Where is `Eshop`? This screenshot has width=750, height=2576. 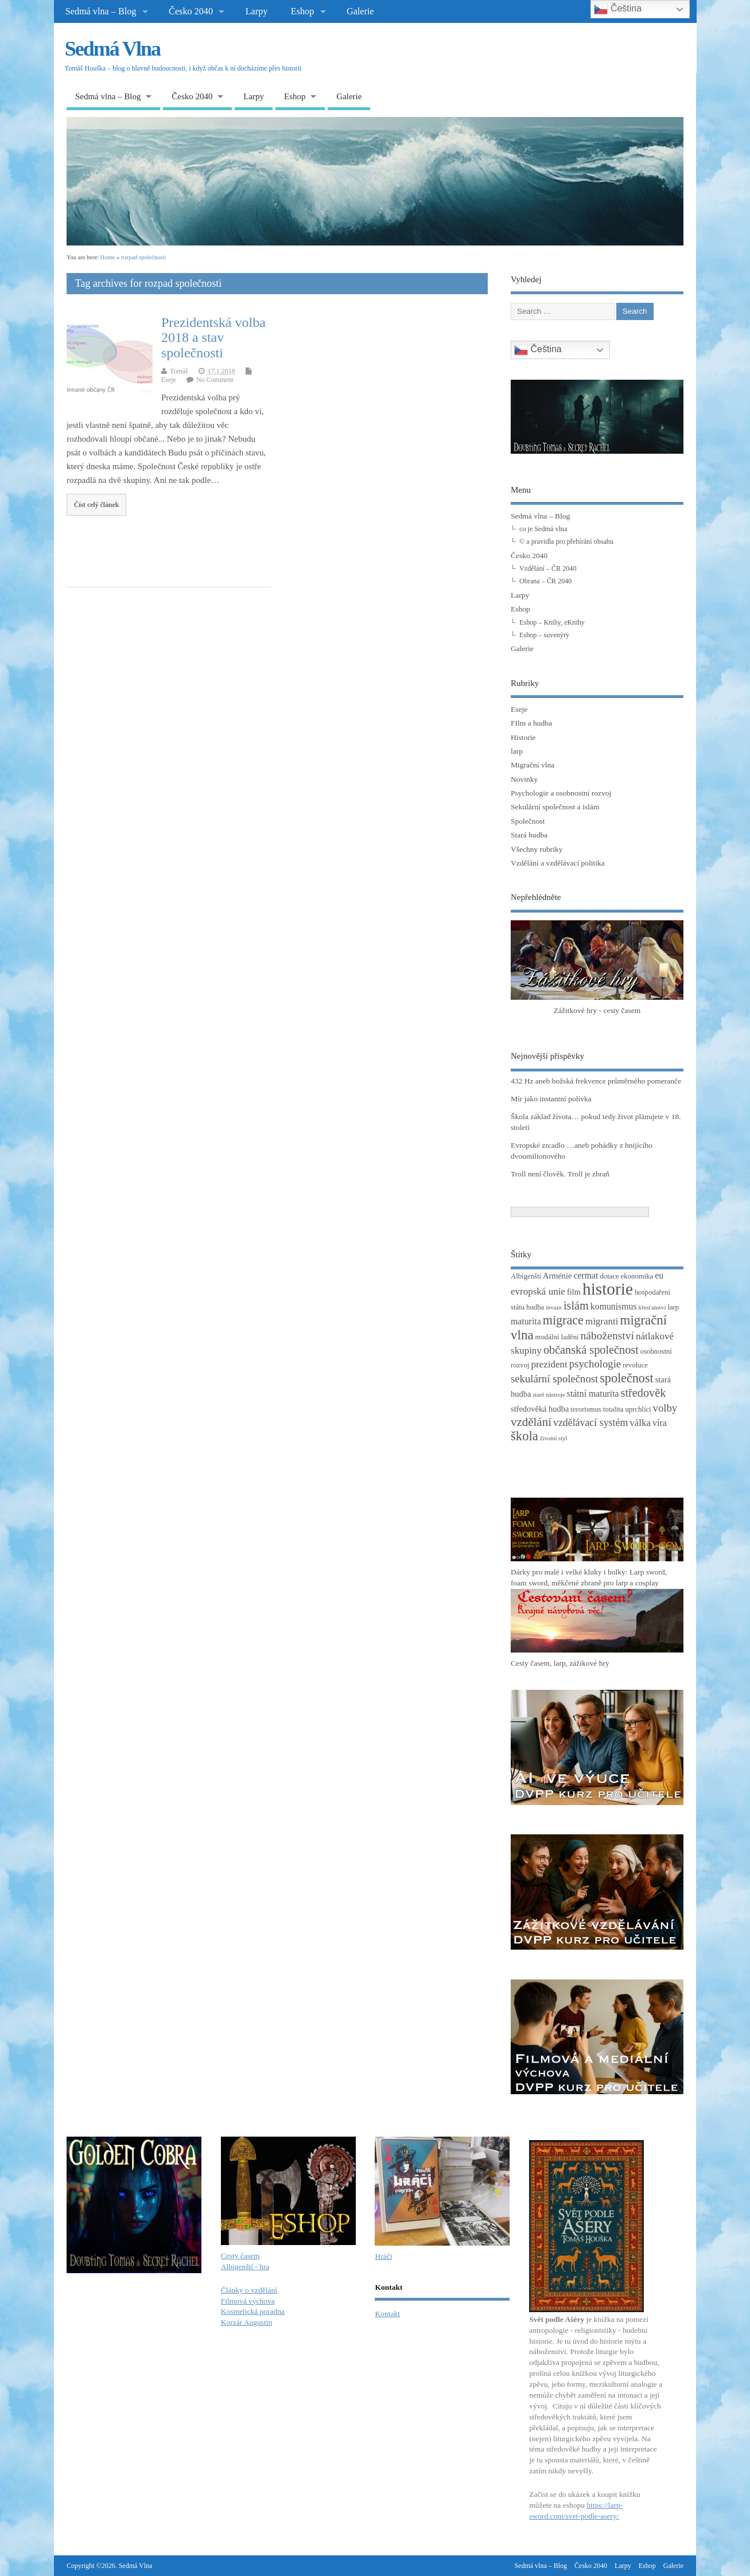 Eshop is located at coordinates (302, 11).